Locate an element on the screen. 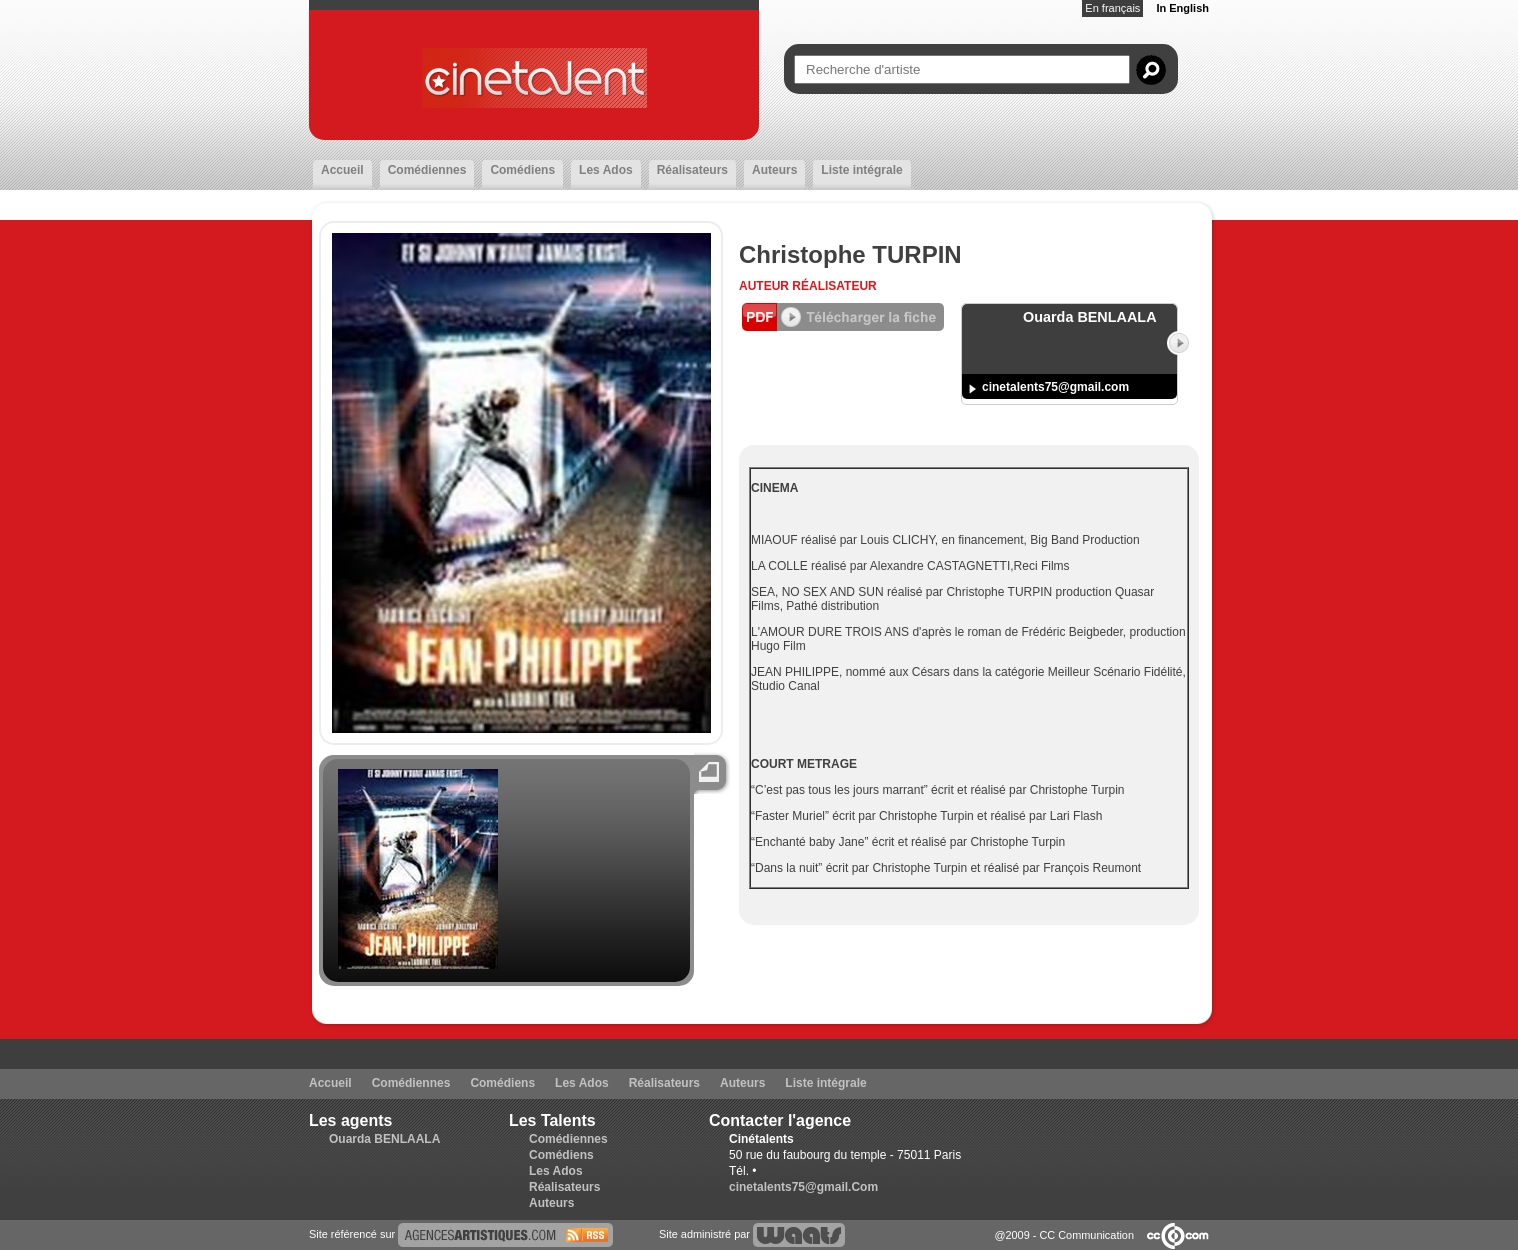  Ouarda BENLAALA is located at coordinates (384, 1139).